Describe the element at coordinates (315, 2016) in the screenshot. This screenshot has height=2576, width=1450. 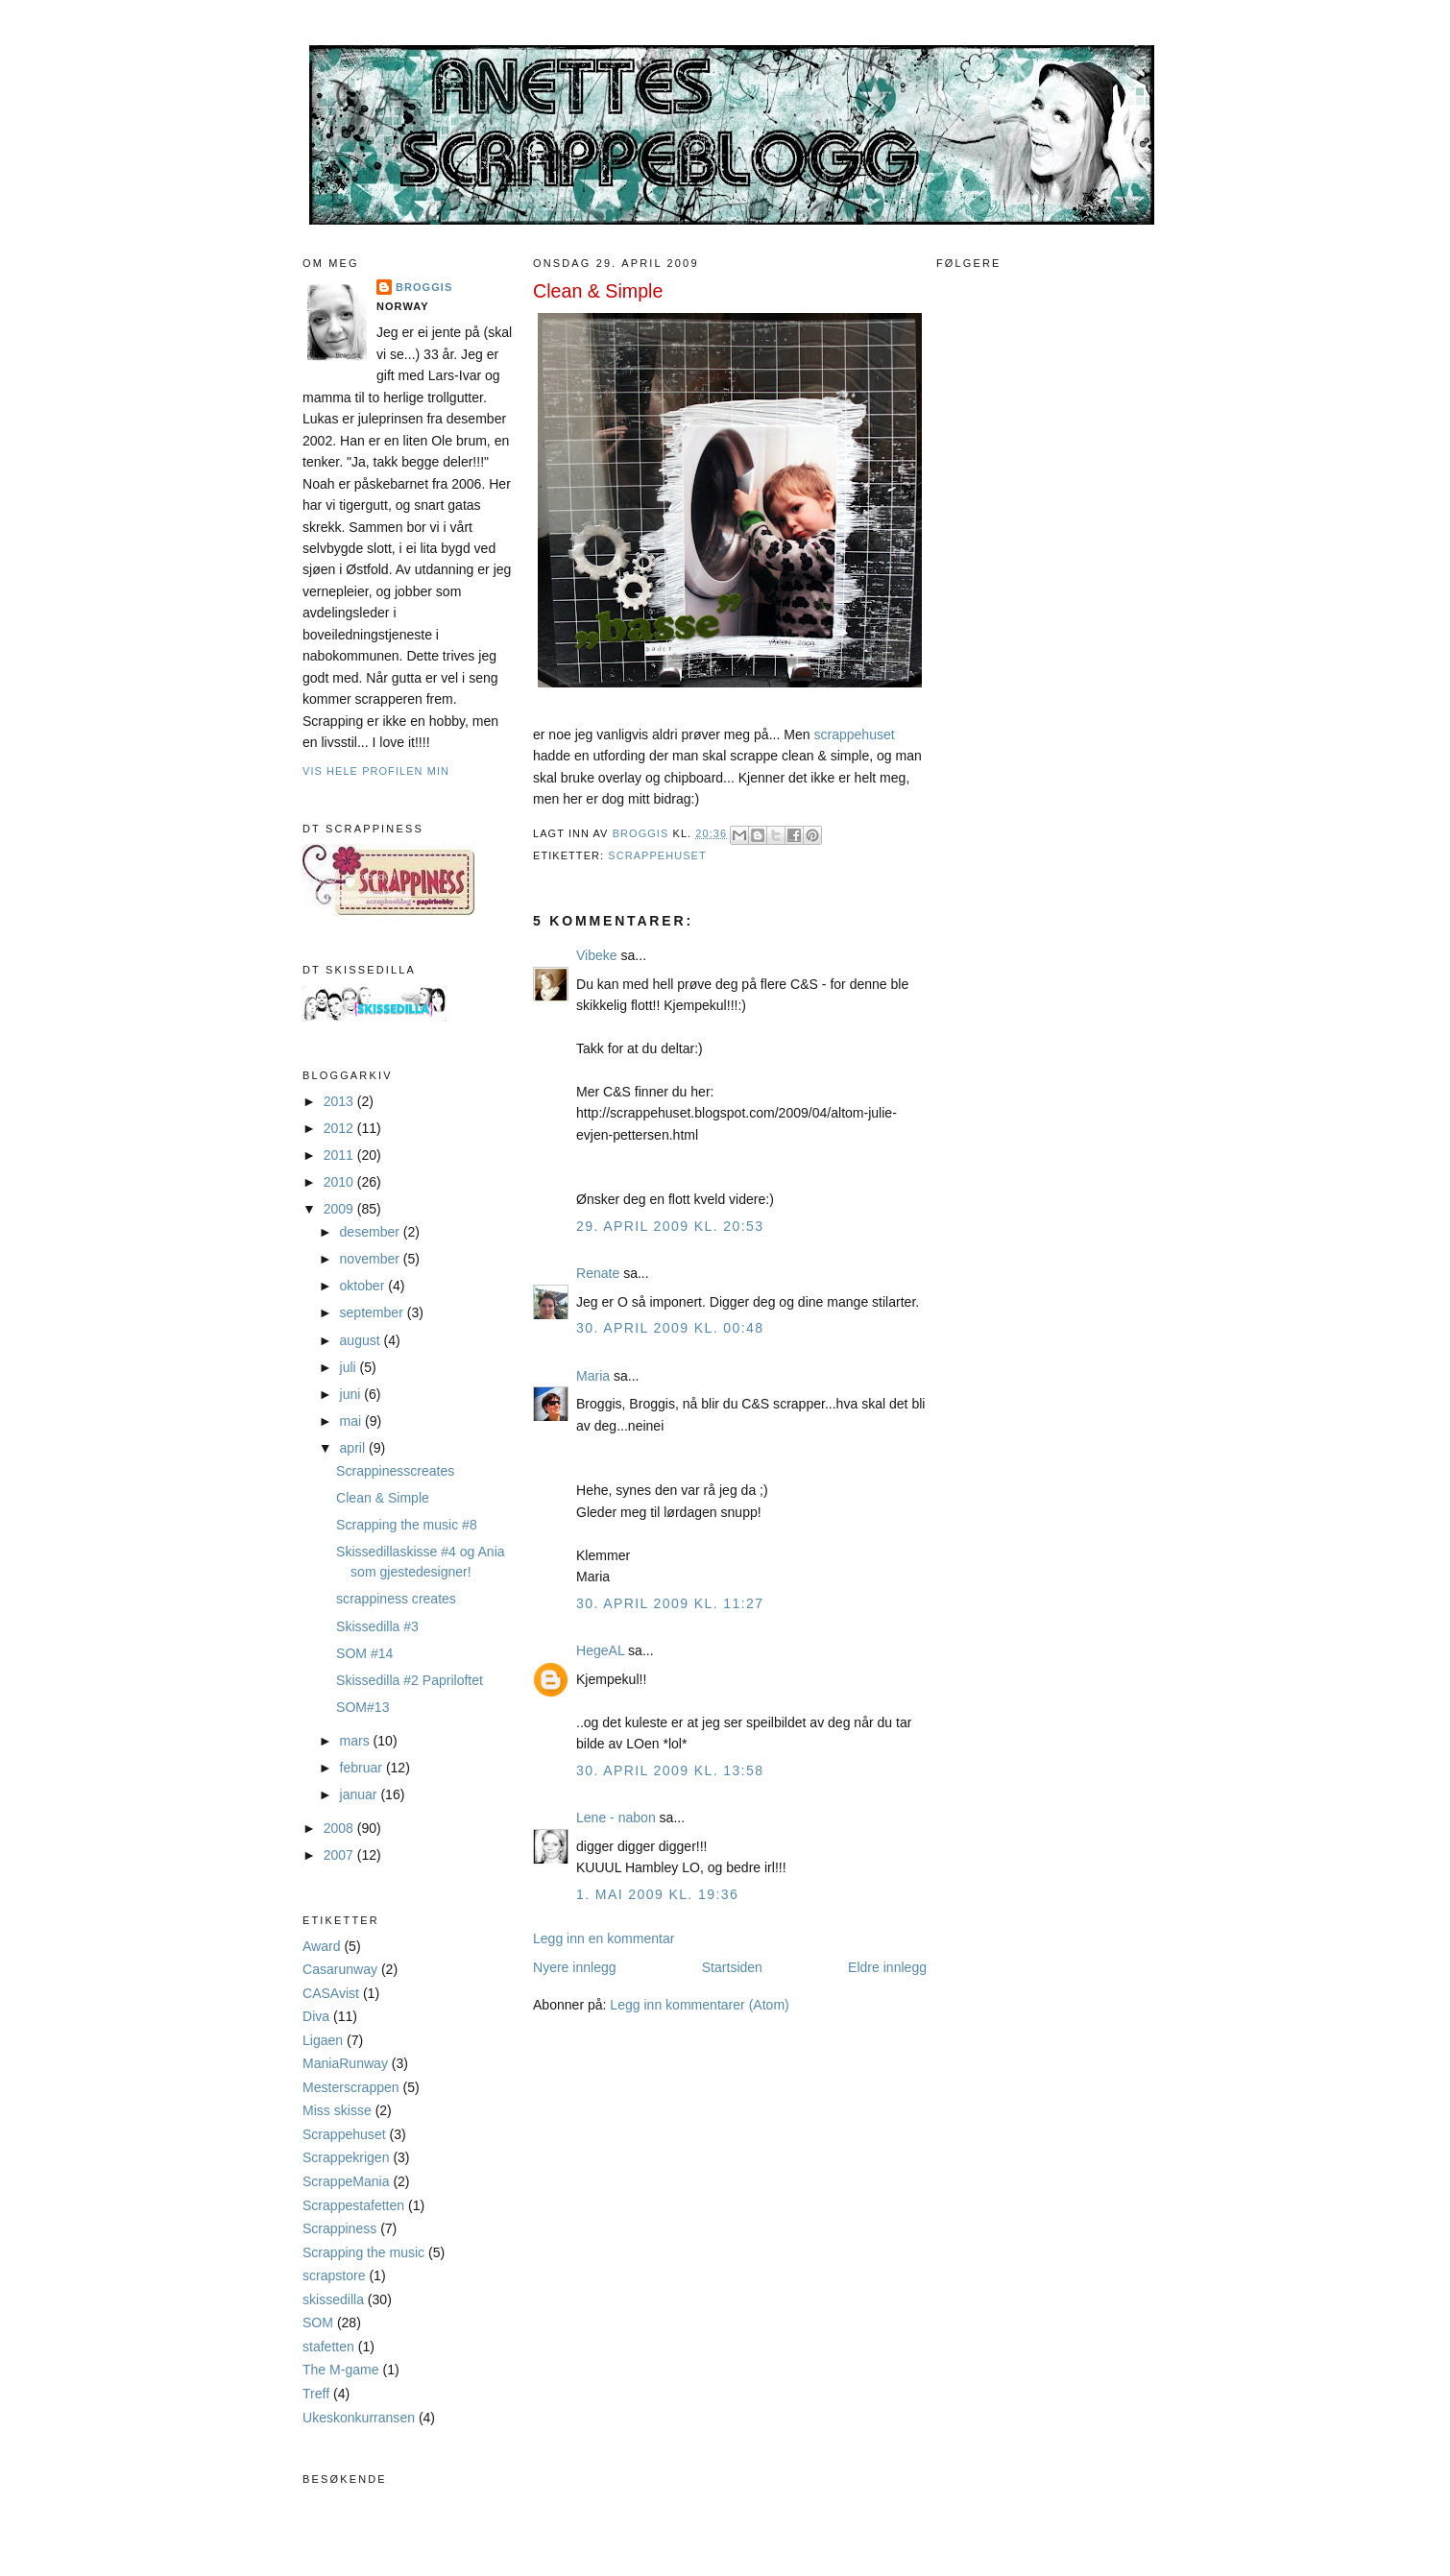
I see `Diva` at that location.